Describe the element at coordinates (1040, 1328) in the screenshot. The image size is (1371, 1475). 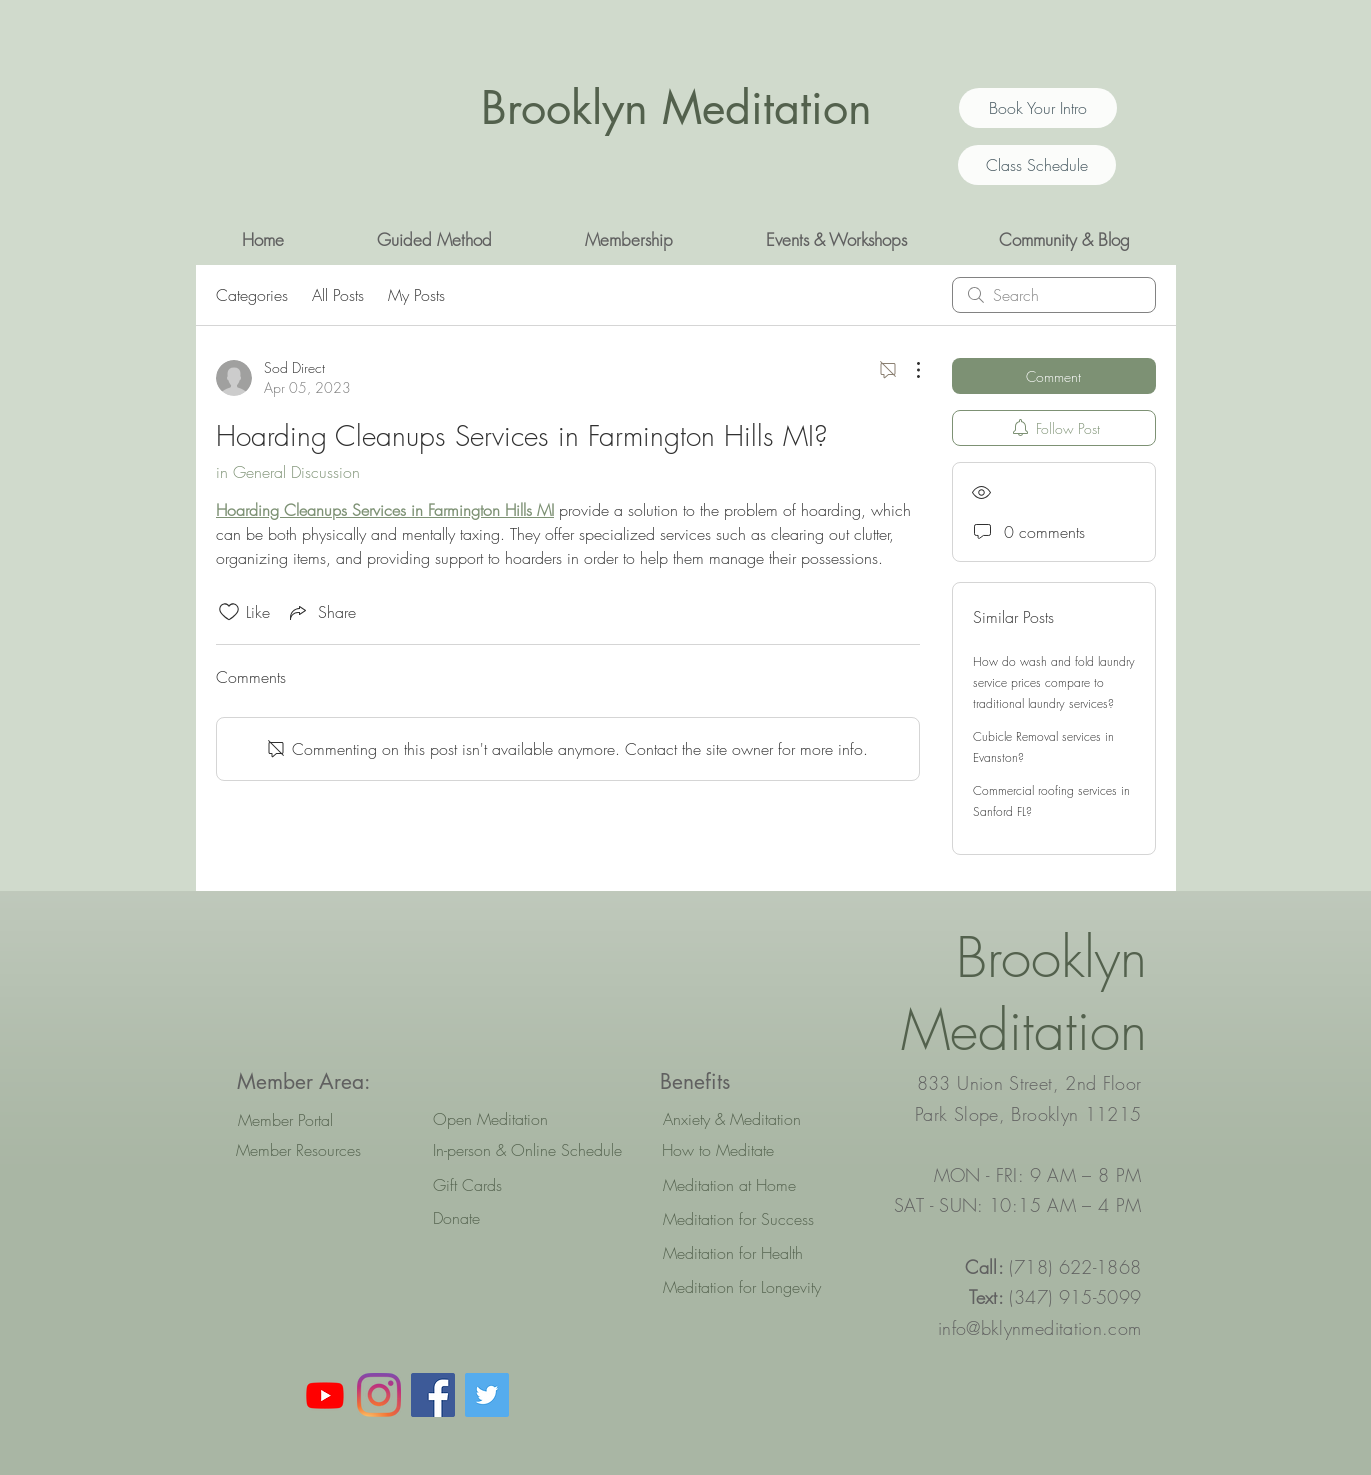
I see `info@bklynmeditation.com` at that location.